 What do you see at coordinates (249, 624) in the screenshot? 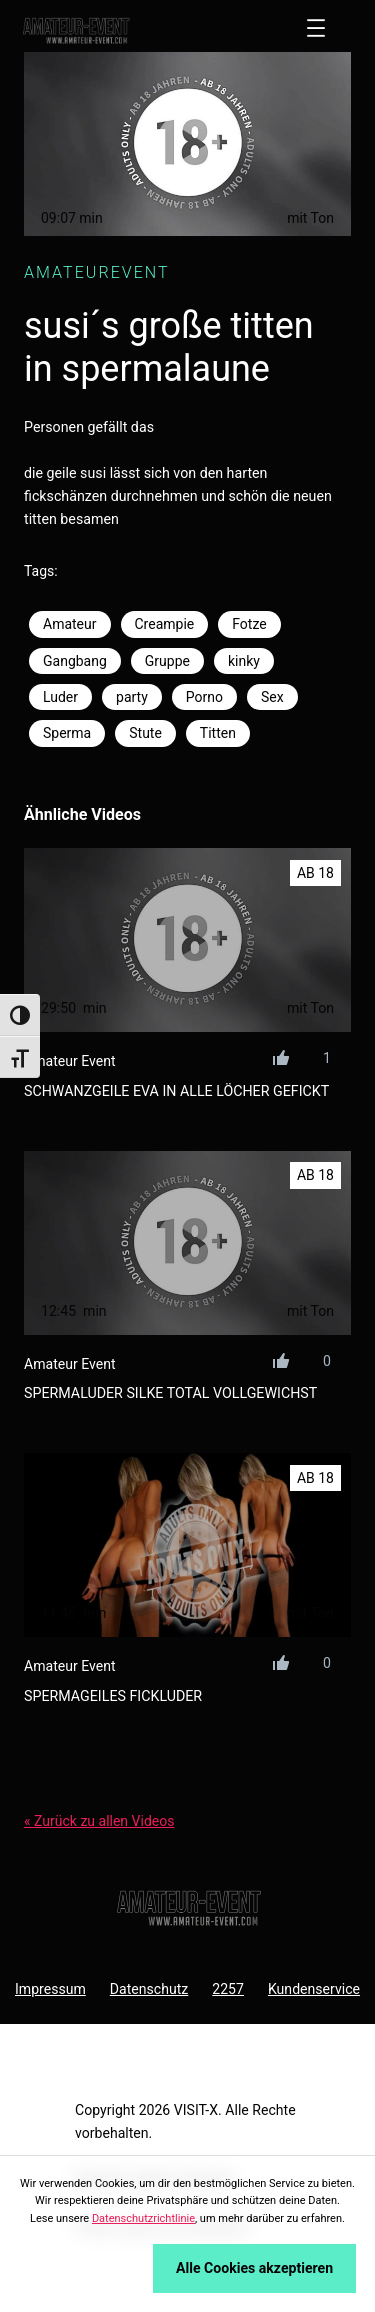
I see `Fotze` at bounding box center [249, 624].